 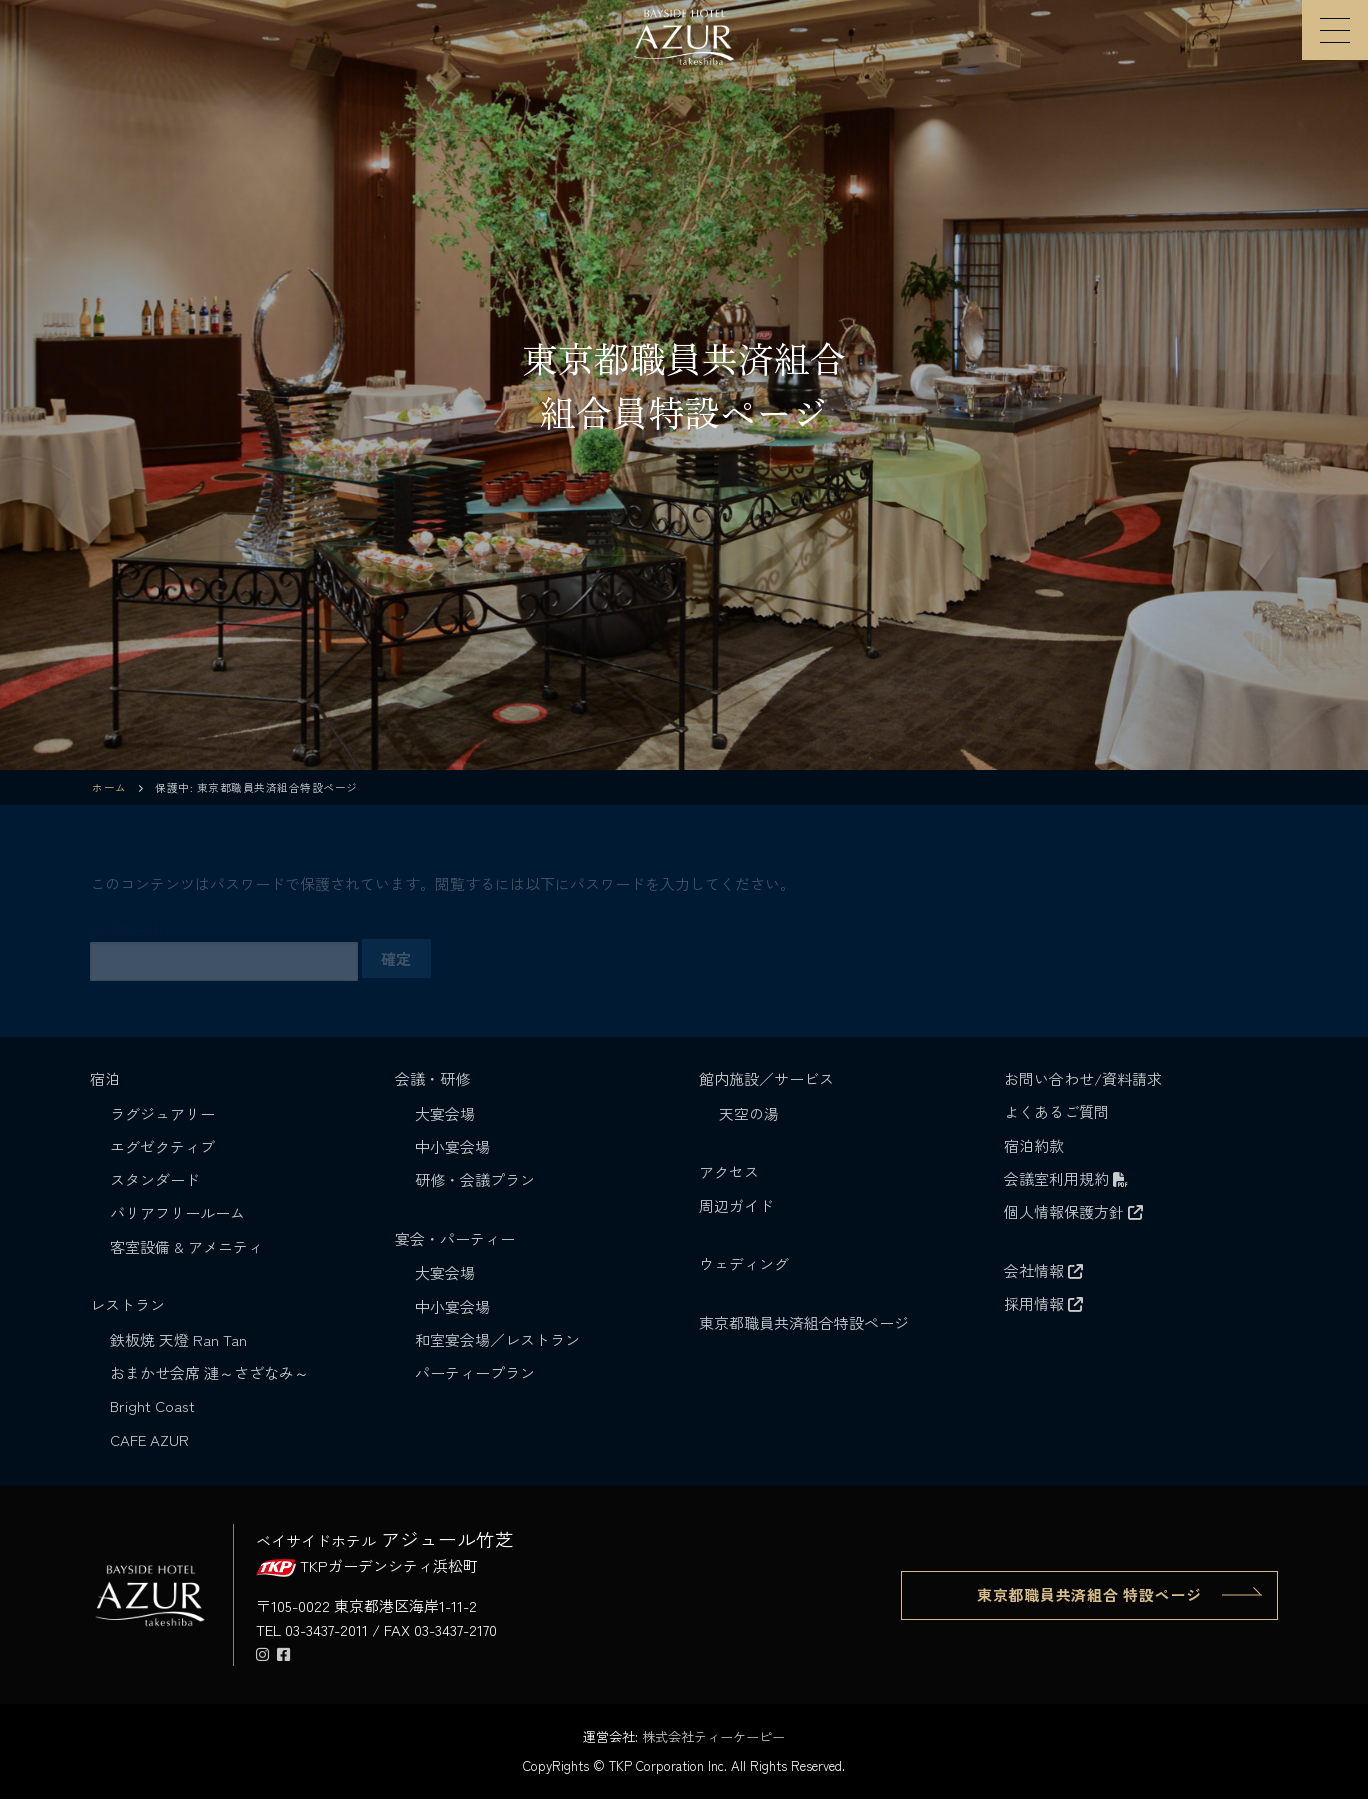 I want to click on 会社情報, so click(x=1043, y=1270).